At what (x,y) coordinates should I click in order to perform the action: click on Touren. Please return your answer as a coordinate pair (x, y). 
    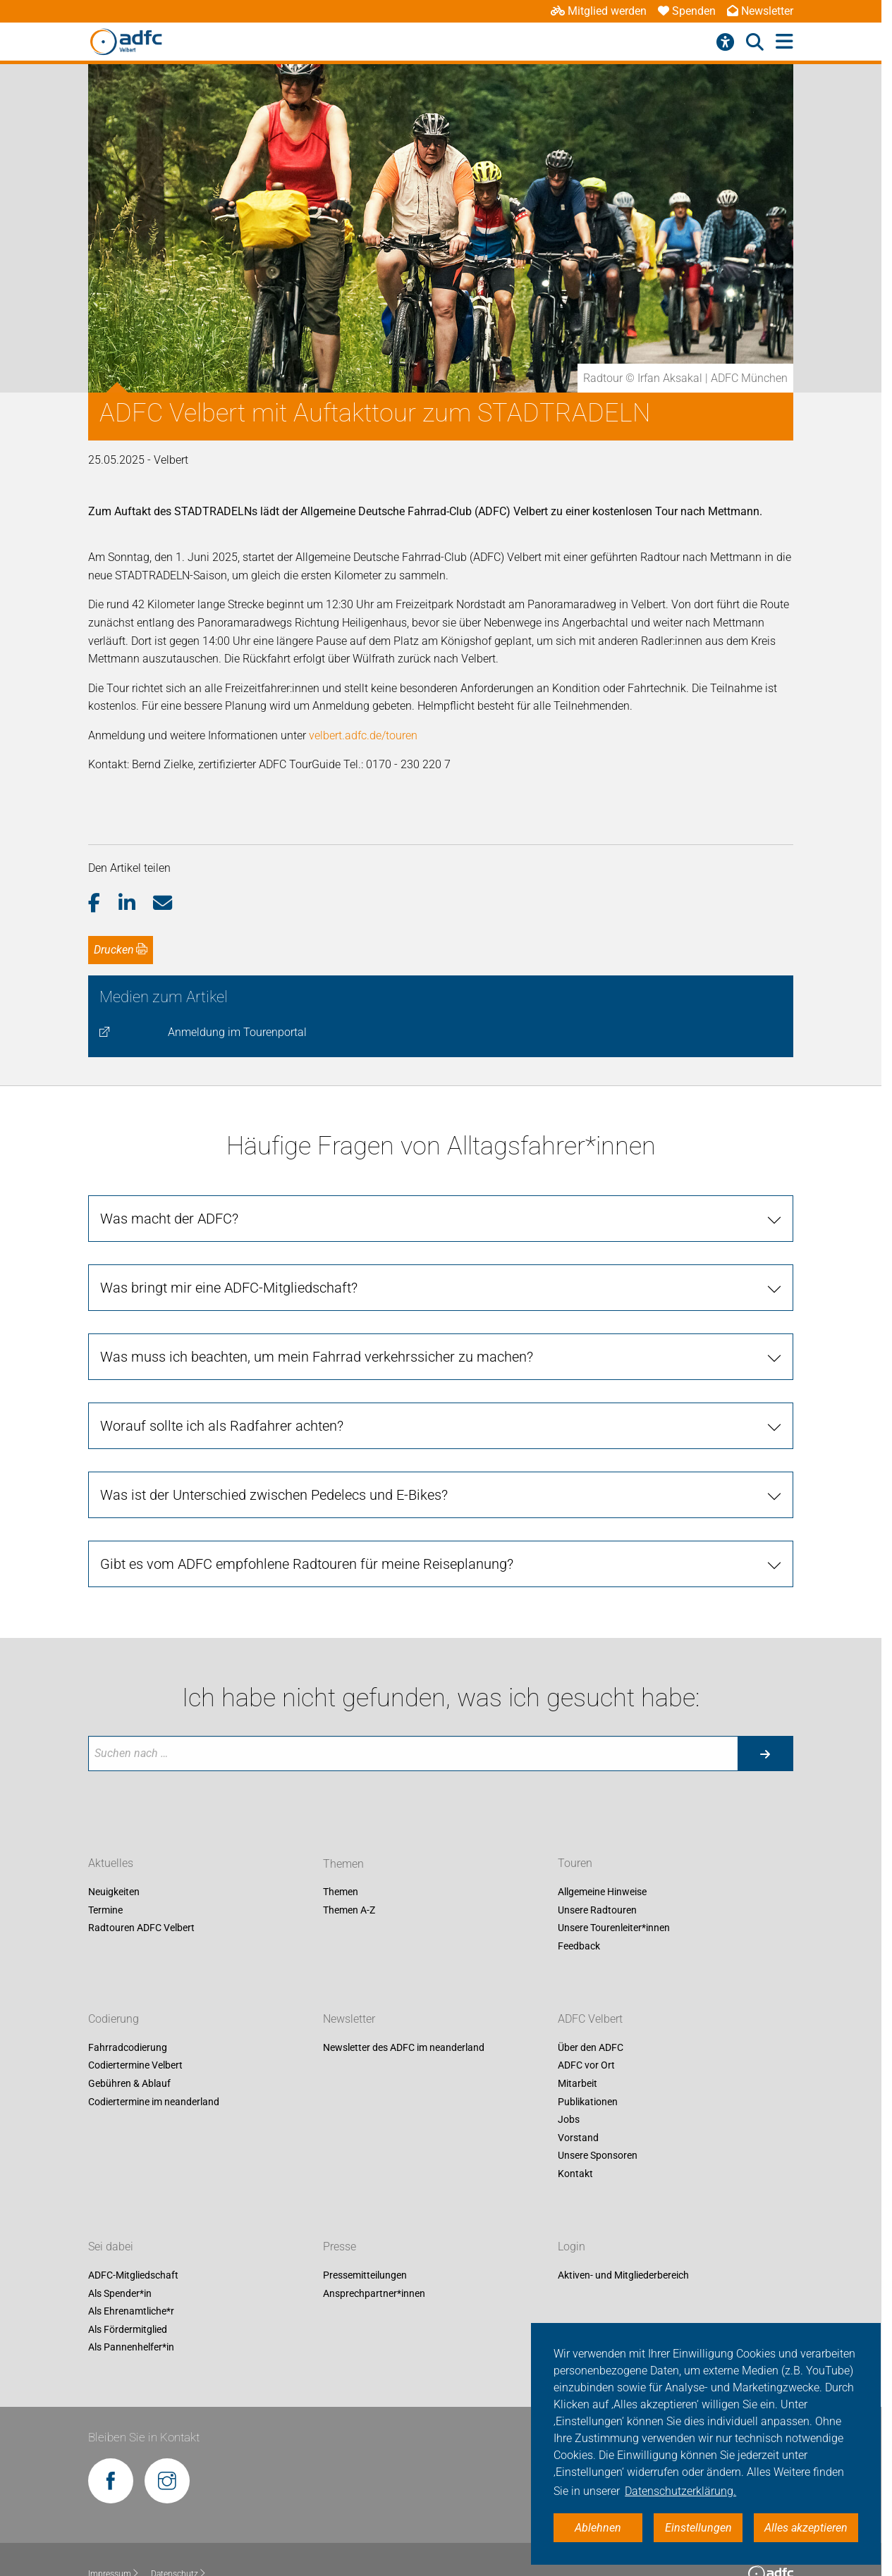
    Looking at the image, I should click on (575, 1864).